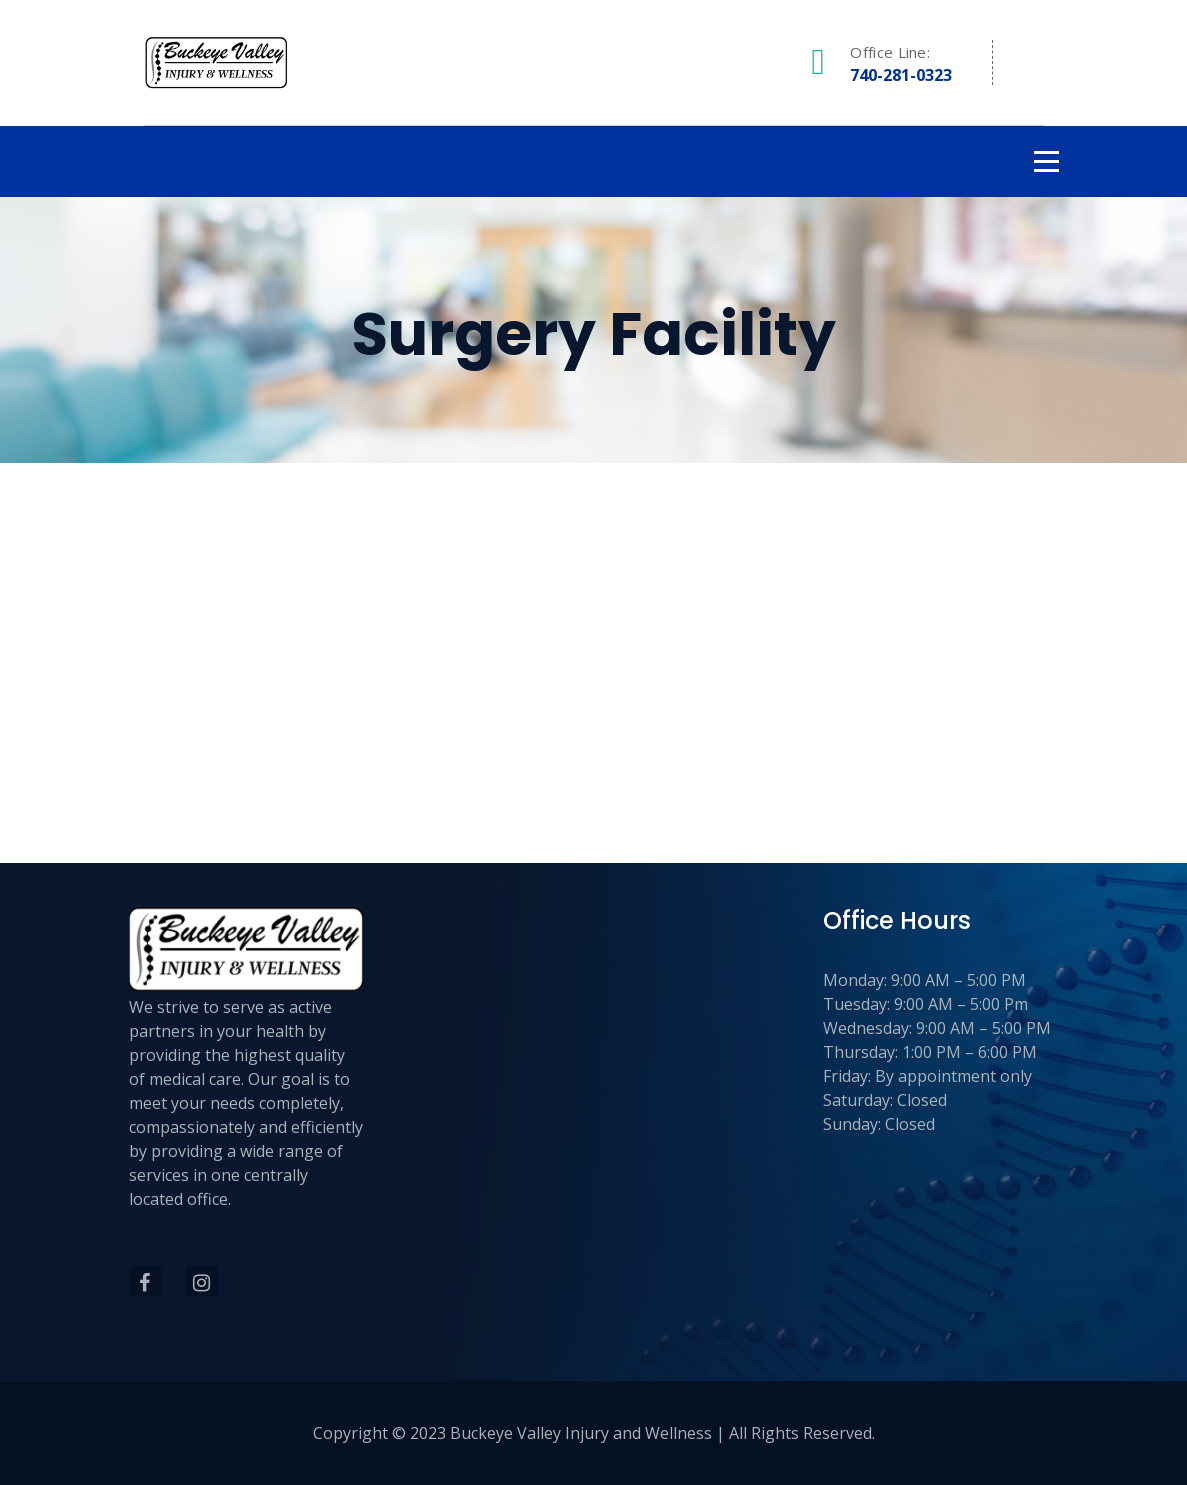 Image resolution: width=1187 pixels, height=1485 pixels. I want to click on 740-281-0323, so click(901, 75).